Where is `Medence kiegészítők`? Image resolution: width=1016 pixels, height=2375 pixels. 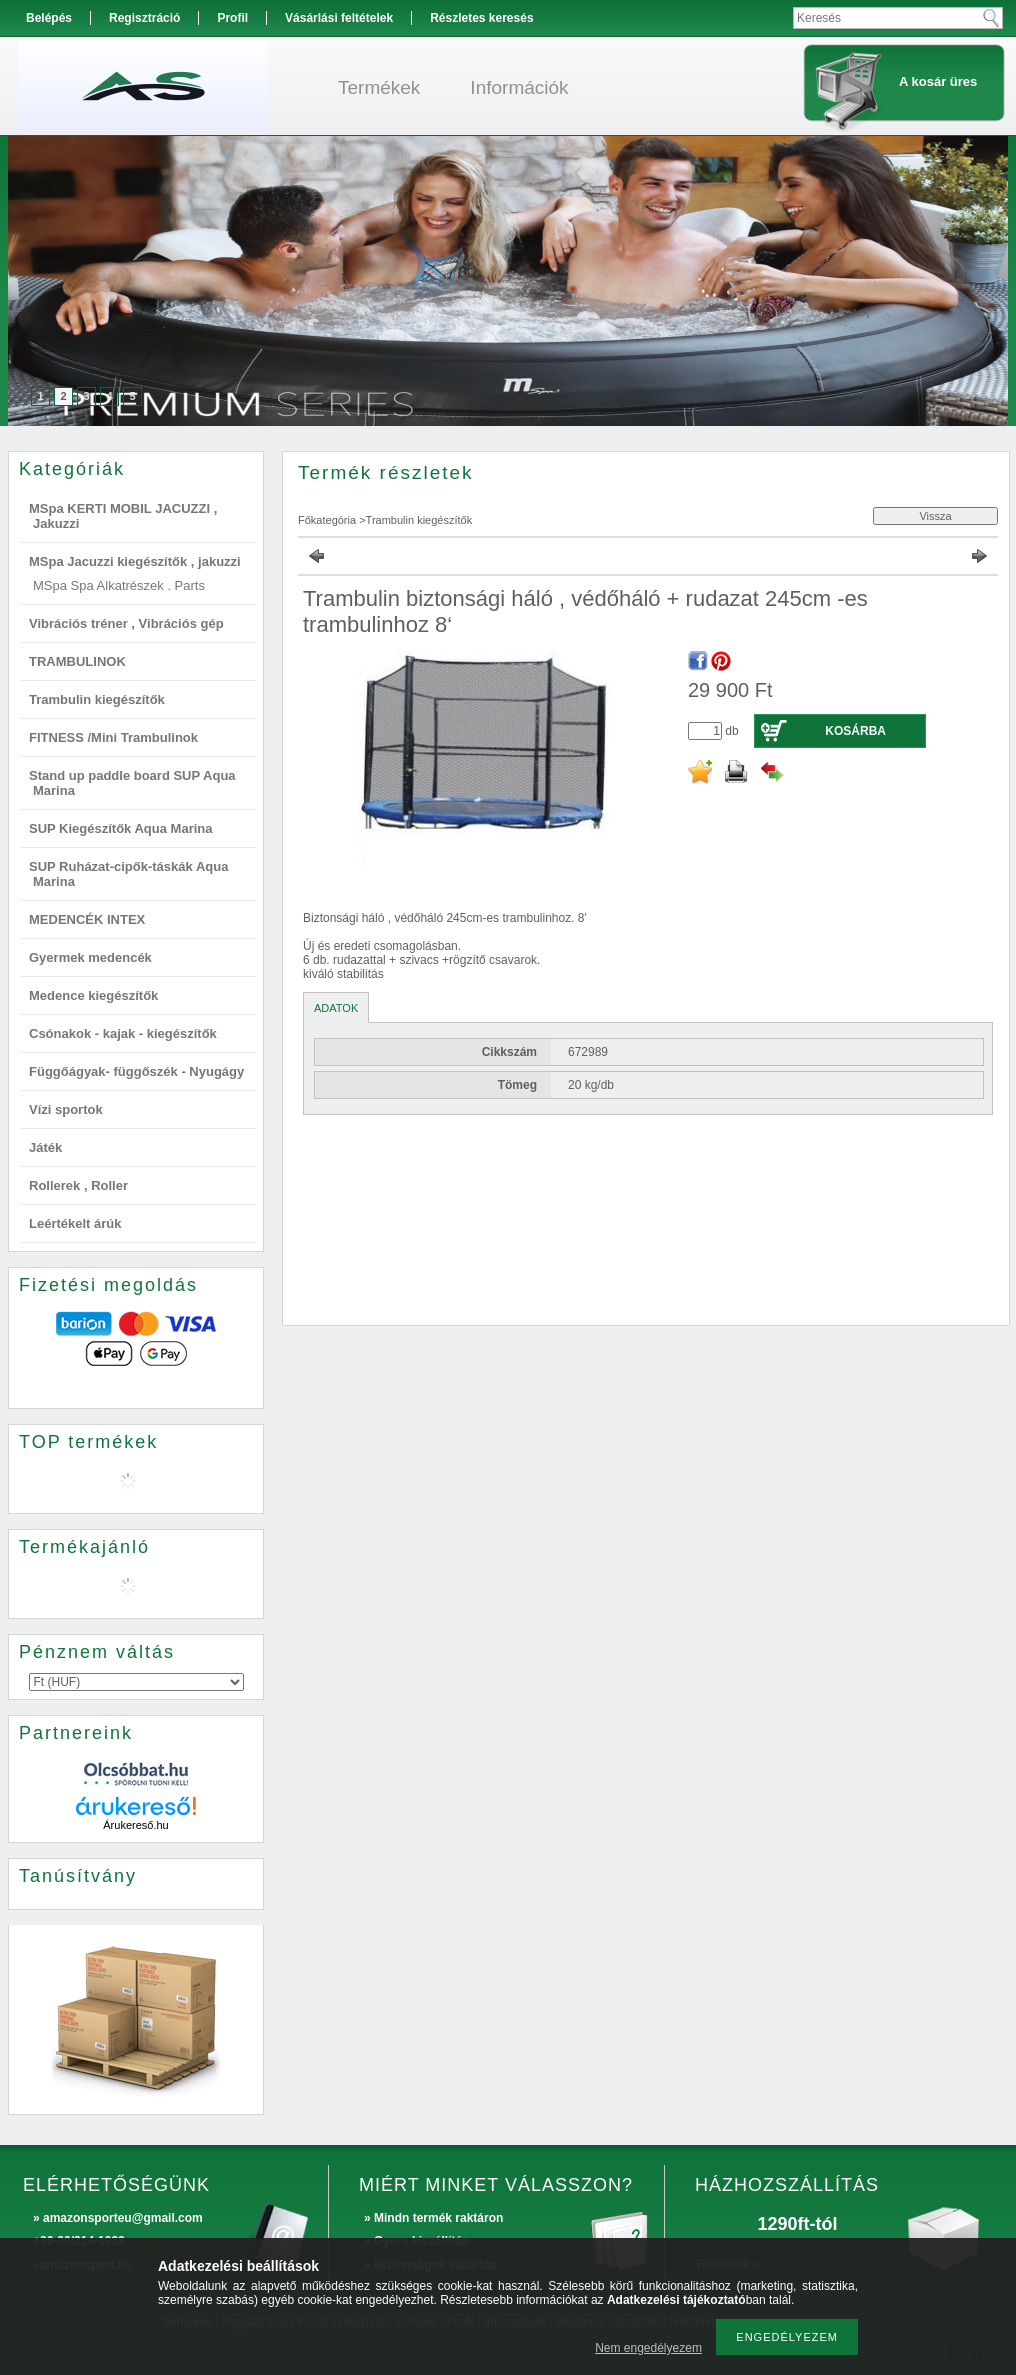
Medence kiegészítők is located at coordinates (93, 995).